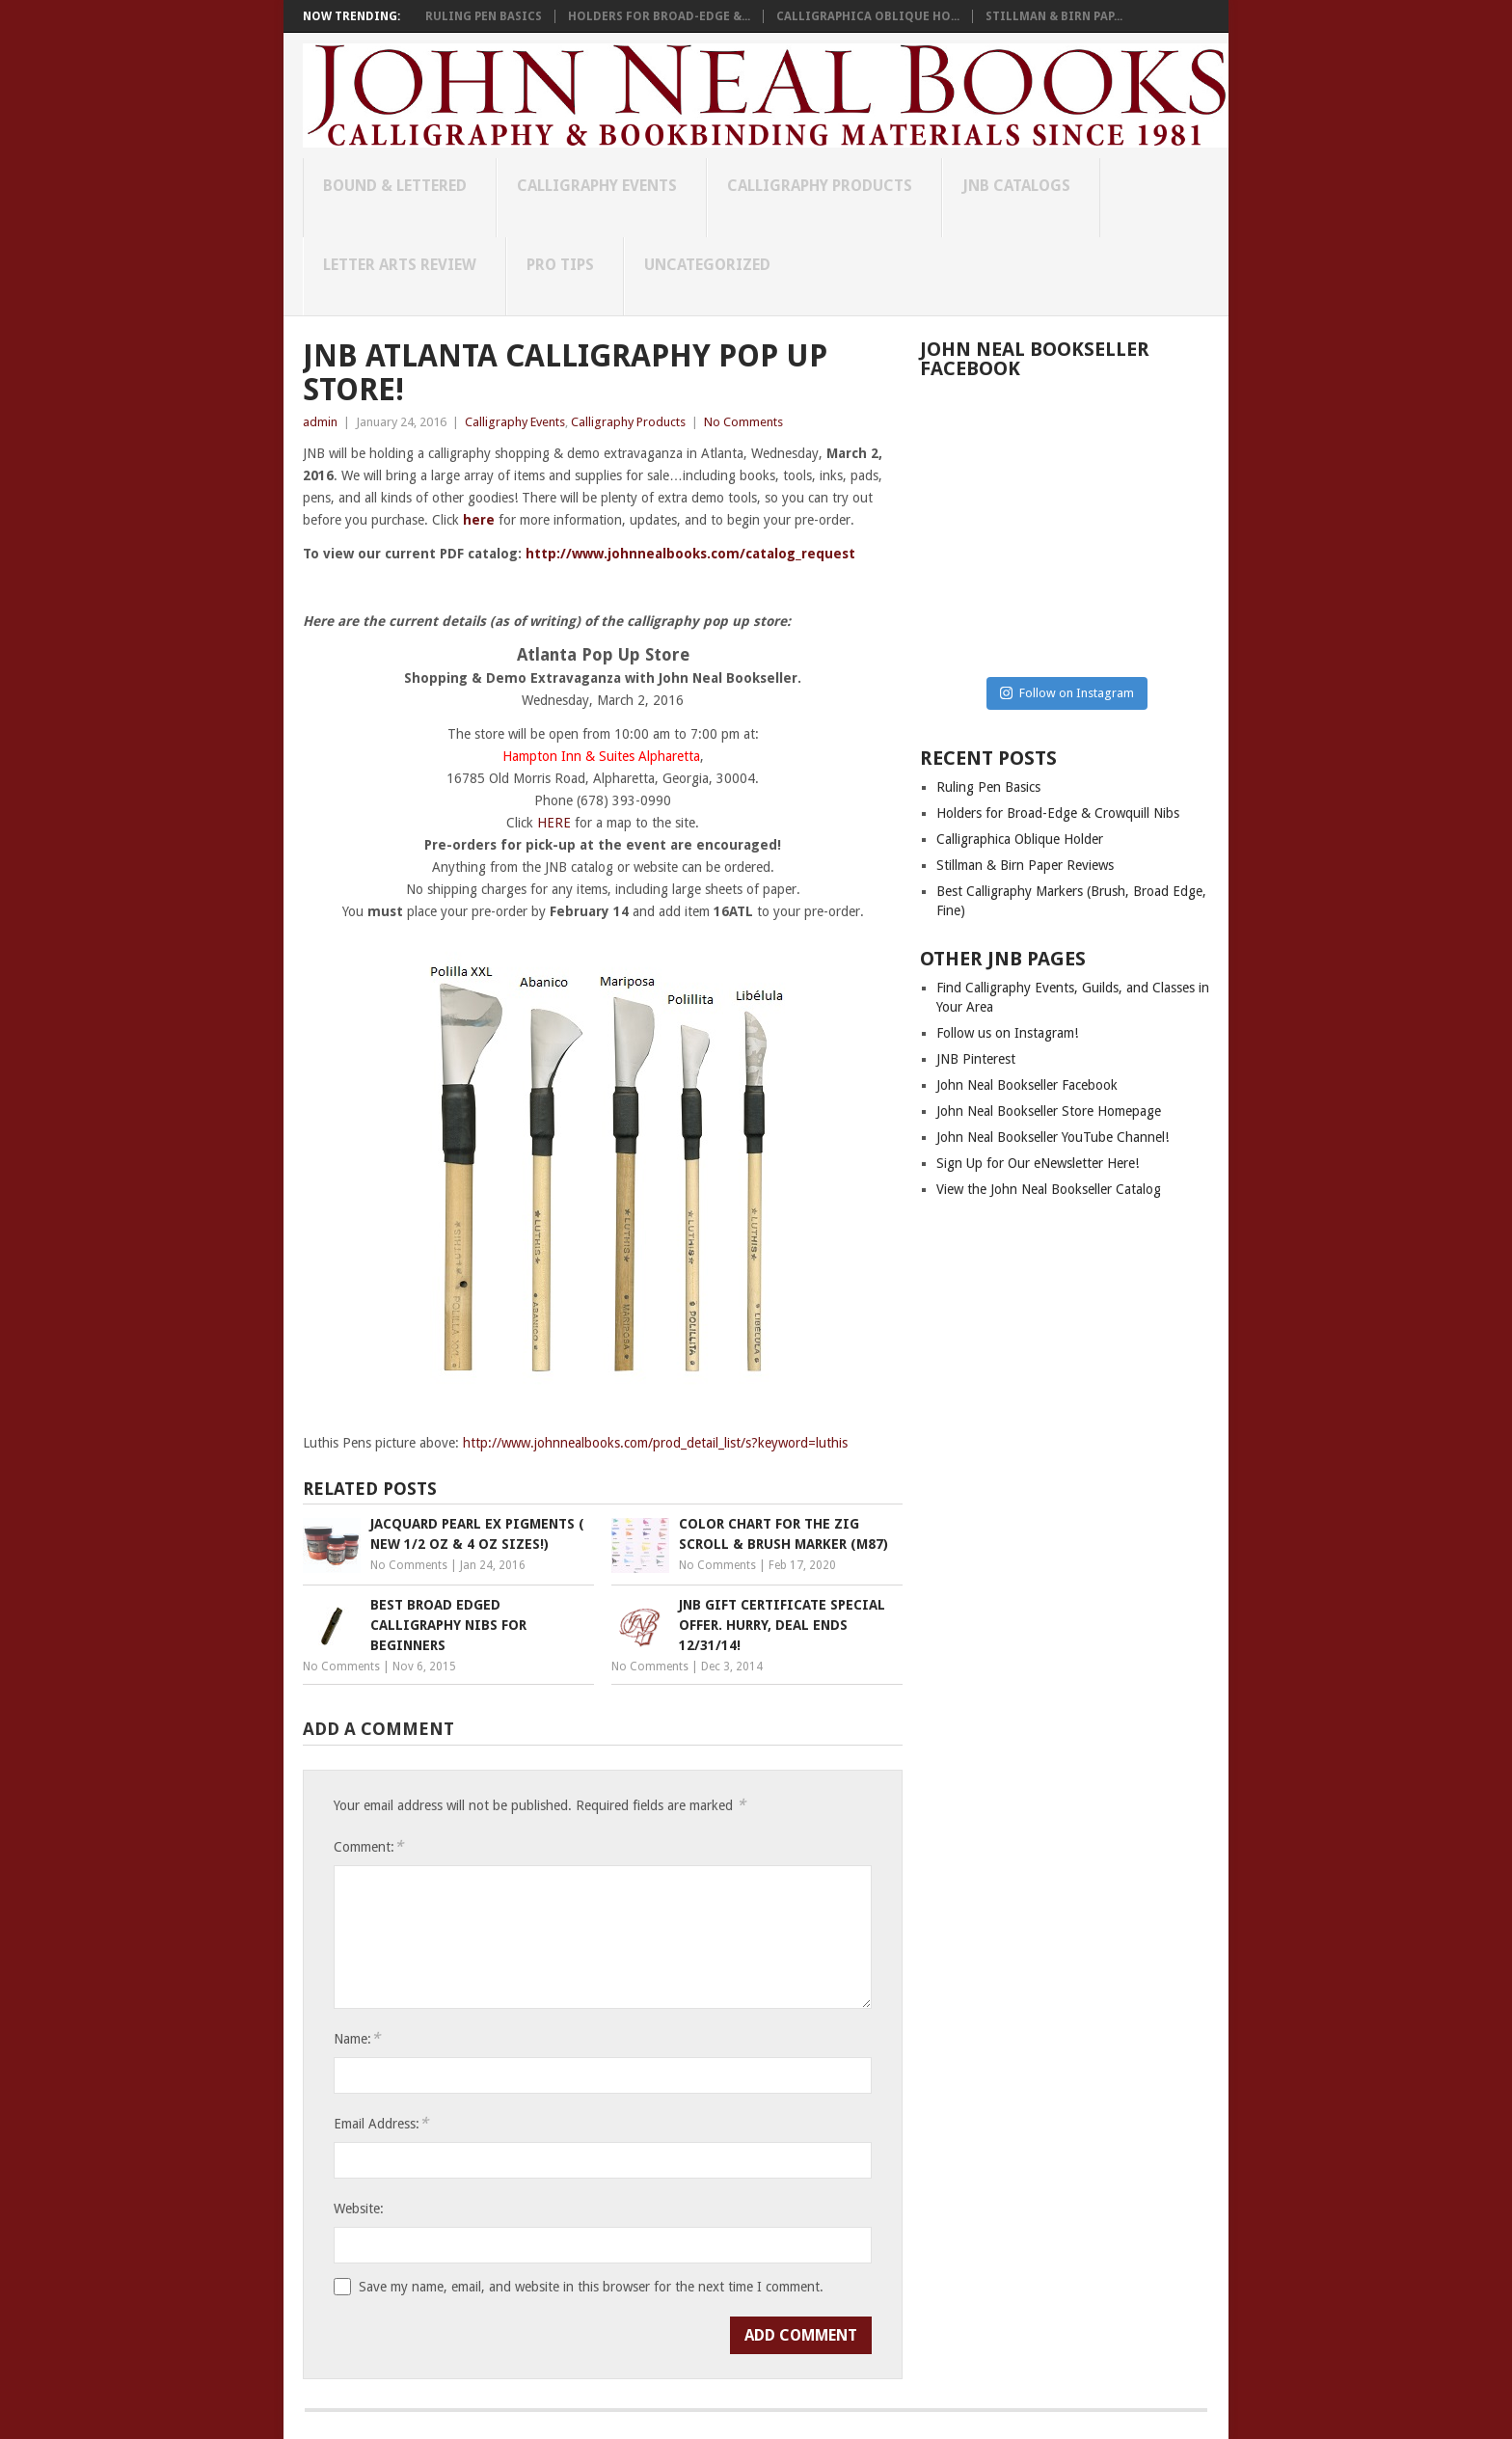  What do you see at coordinates (867, 16) in the screenshot?
I see `Calligraphica Oblique Ho...` at bounding box center [867, 16].